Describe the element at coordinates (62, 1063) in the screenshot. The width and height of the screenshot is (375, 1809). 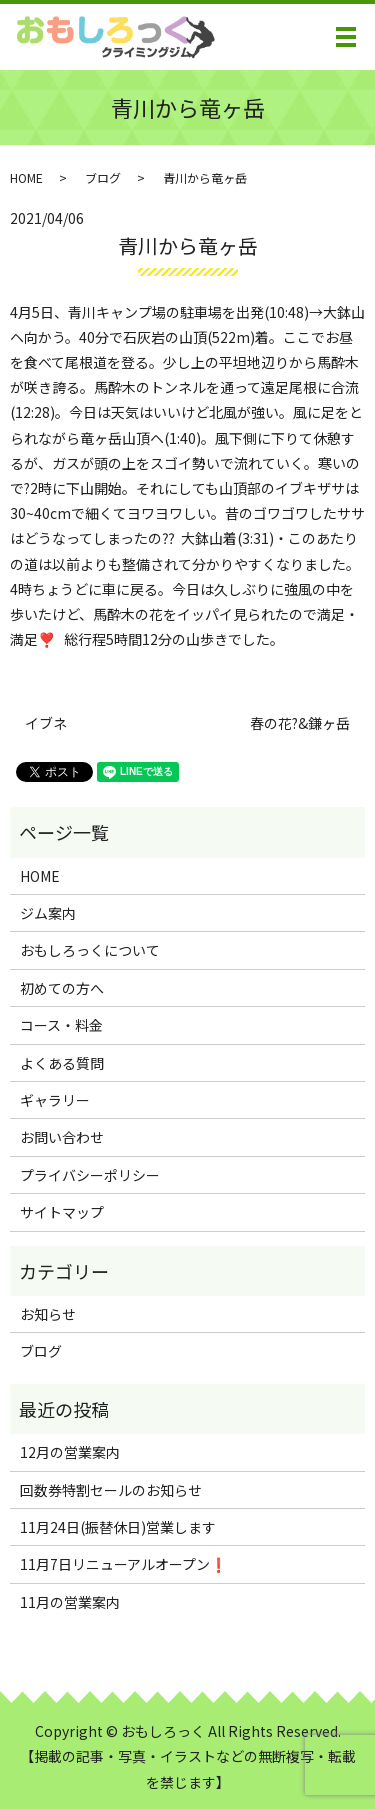
I see `よくある質問` at that location.